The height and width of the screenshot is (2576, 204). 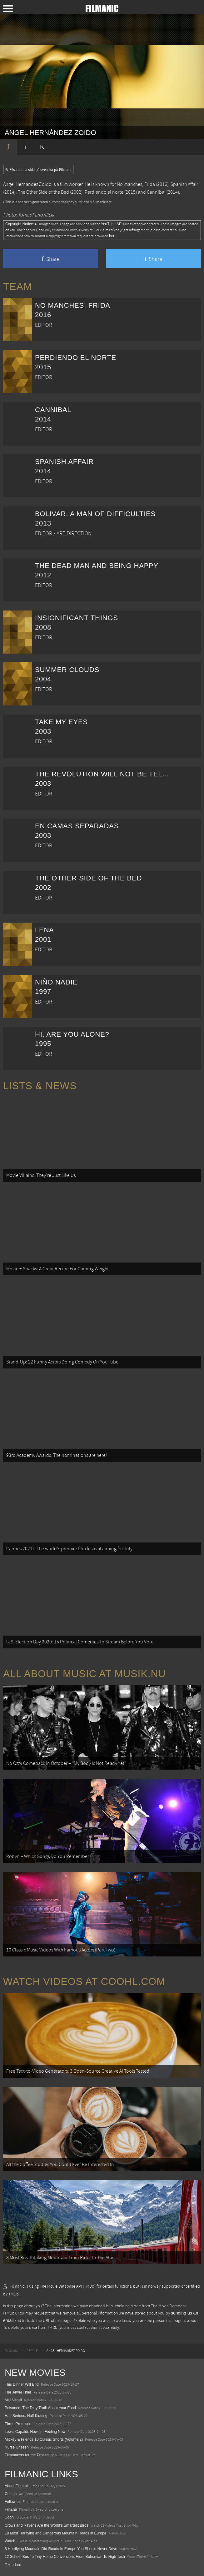 I want to click on Three Promises, so click(x=18, y=2424).